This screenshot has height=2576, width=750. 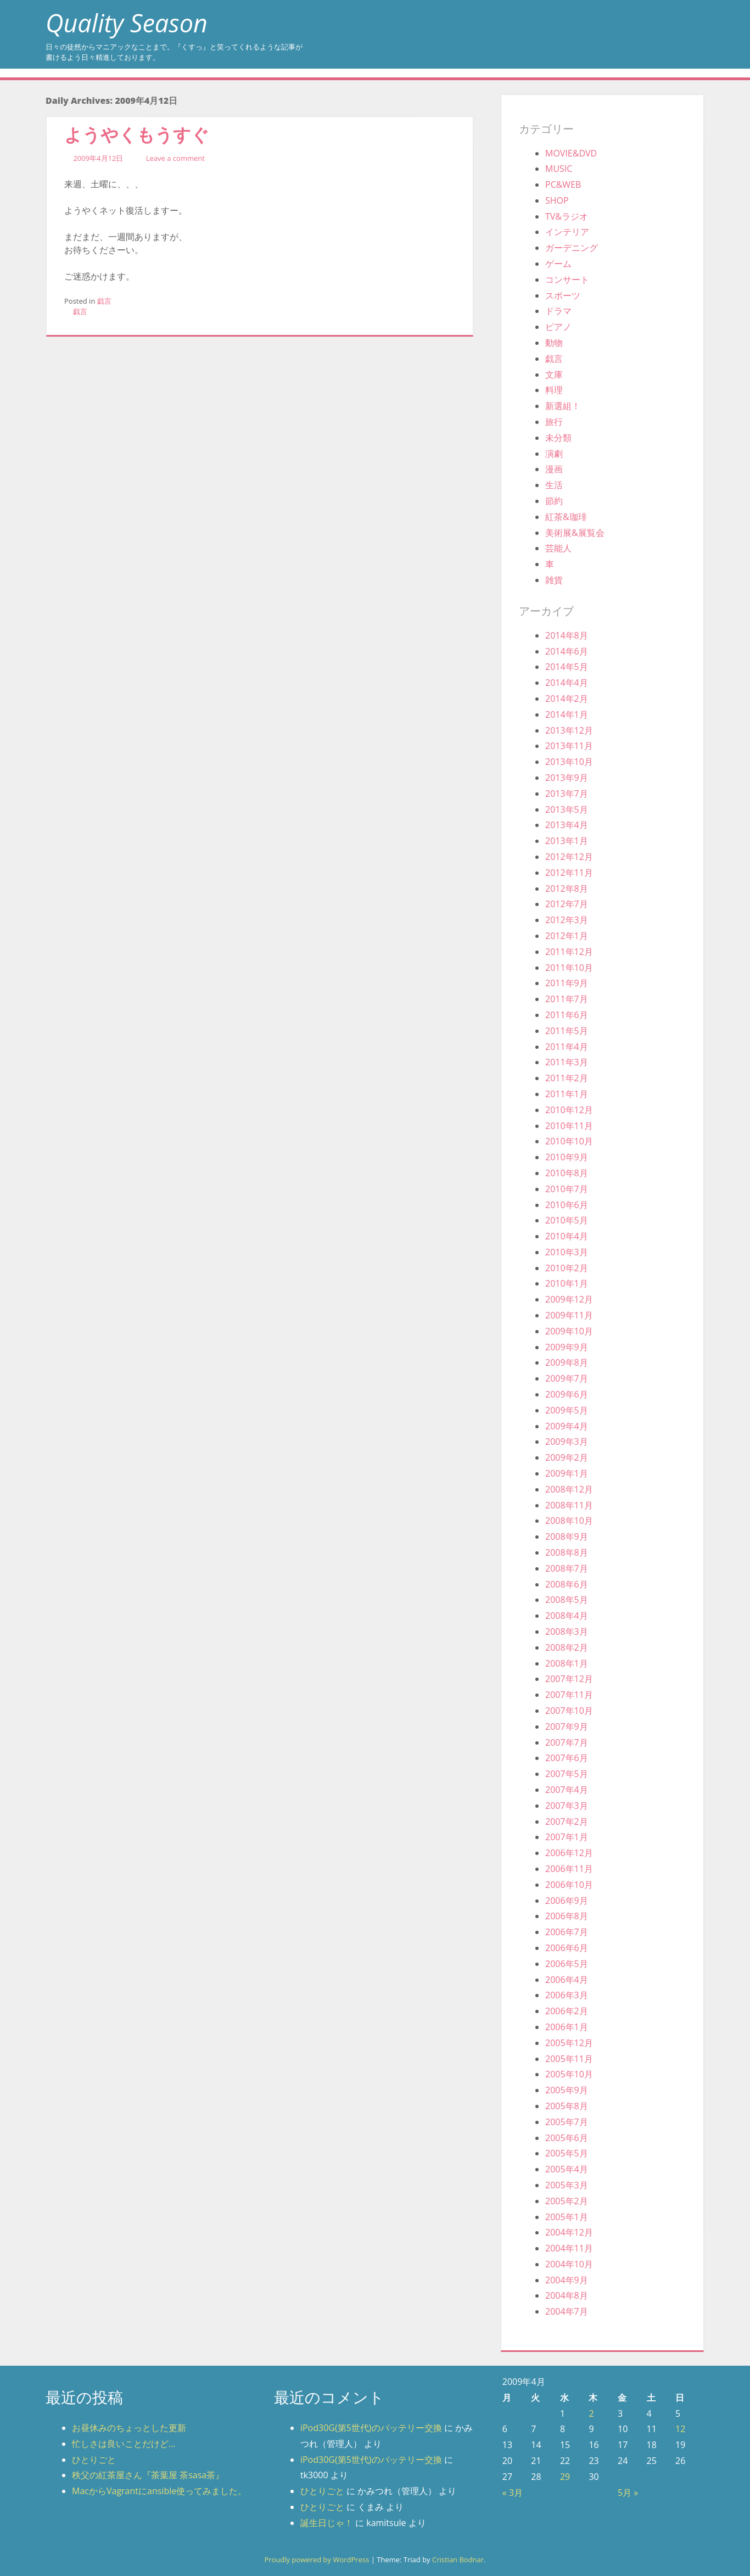 What do you see at coordinates (566, 2106) in the screenshot?
I see `2005年8月` at bounding box center [566, 2106].